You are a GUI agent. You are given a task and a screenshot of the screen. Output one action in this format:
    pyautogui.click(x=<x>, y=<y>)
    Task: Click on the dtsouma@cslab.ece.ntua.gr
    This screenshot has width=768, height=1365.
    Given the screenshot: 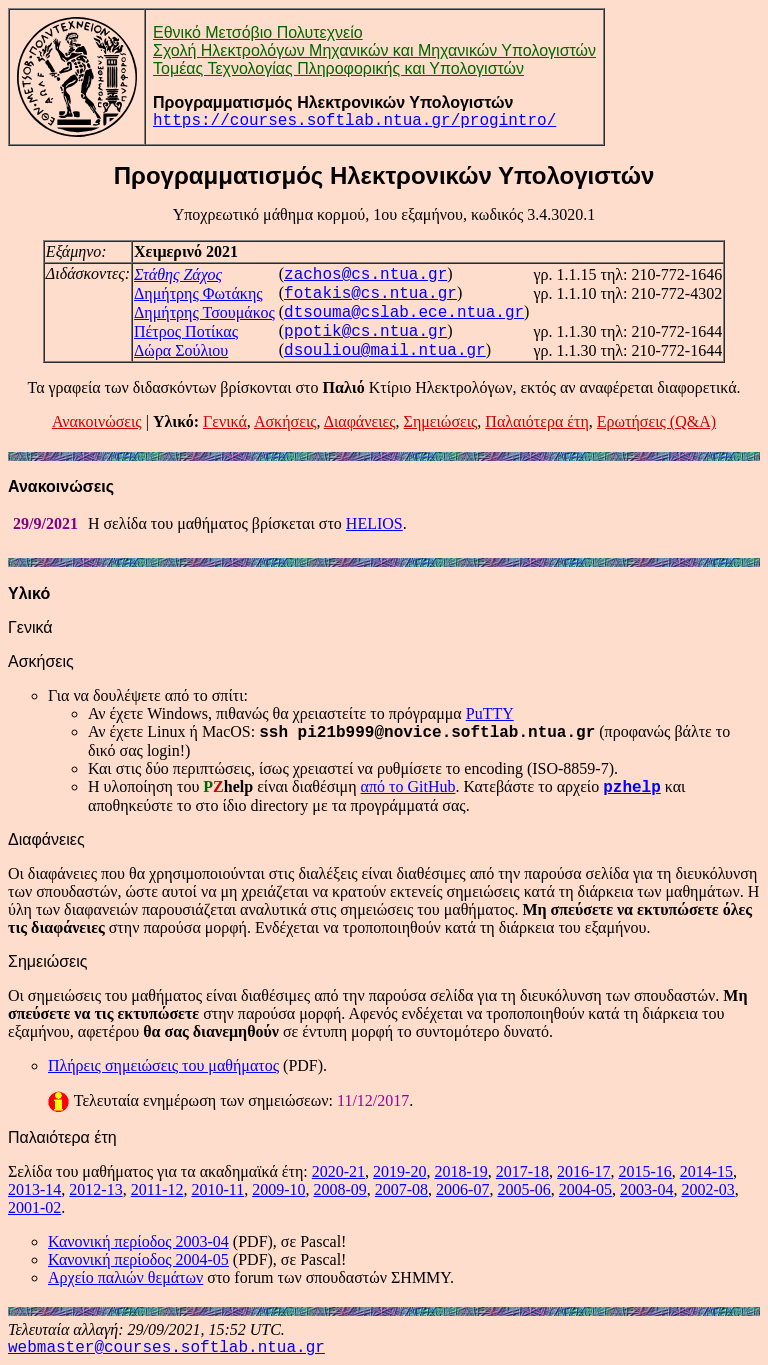 What is the action you would take?
    pyautogui.click(x=404, y=313)
    